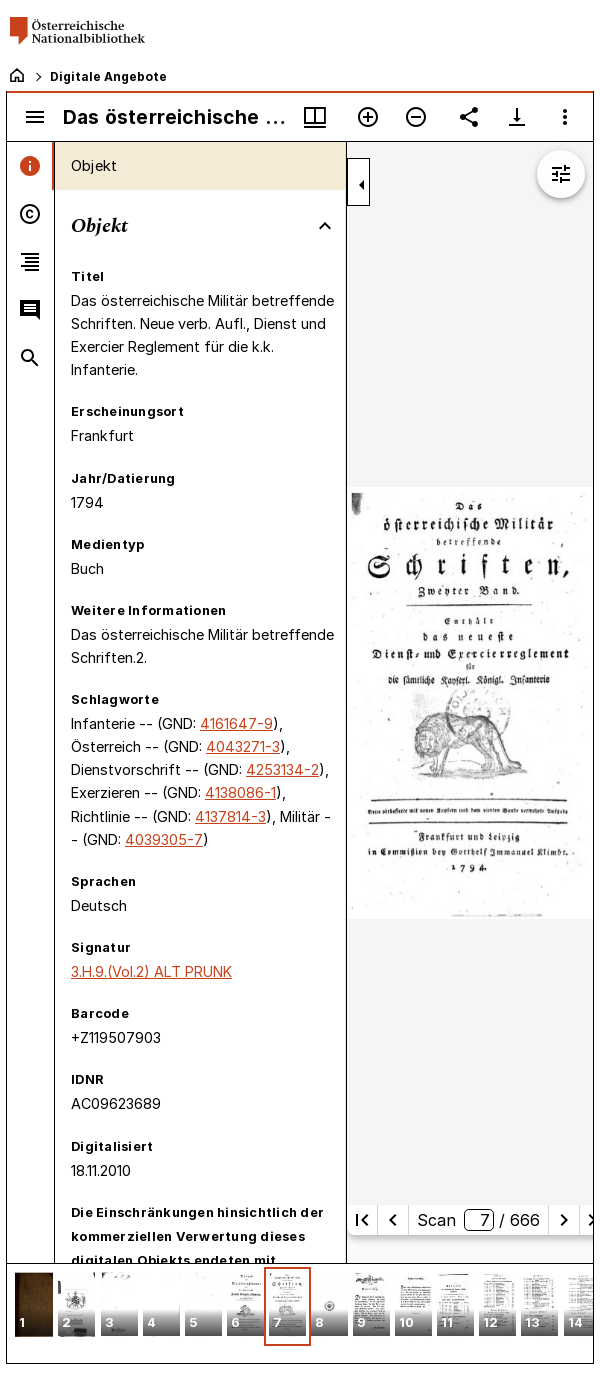 This screenshot has width=600, height=1375. What do you see at coordinates (565, 117) in the screenshot?
I see `[Fensteroptionen]` at bounding box center [565, 117].